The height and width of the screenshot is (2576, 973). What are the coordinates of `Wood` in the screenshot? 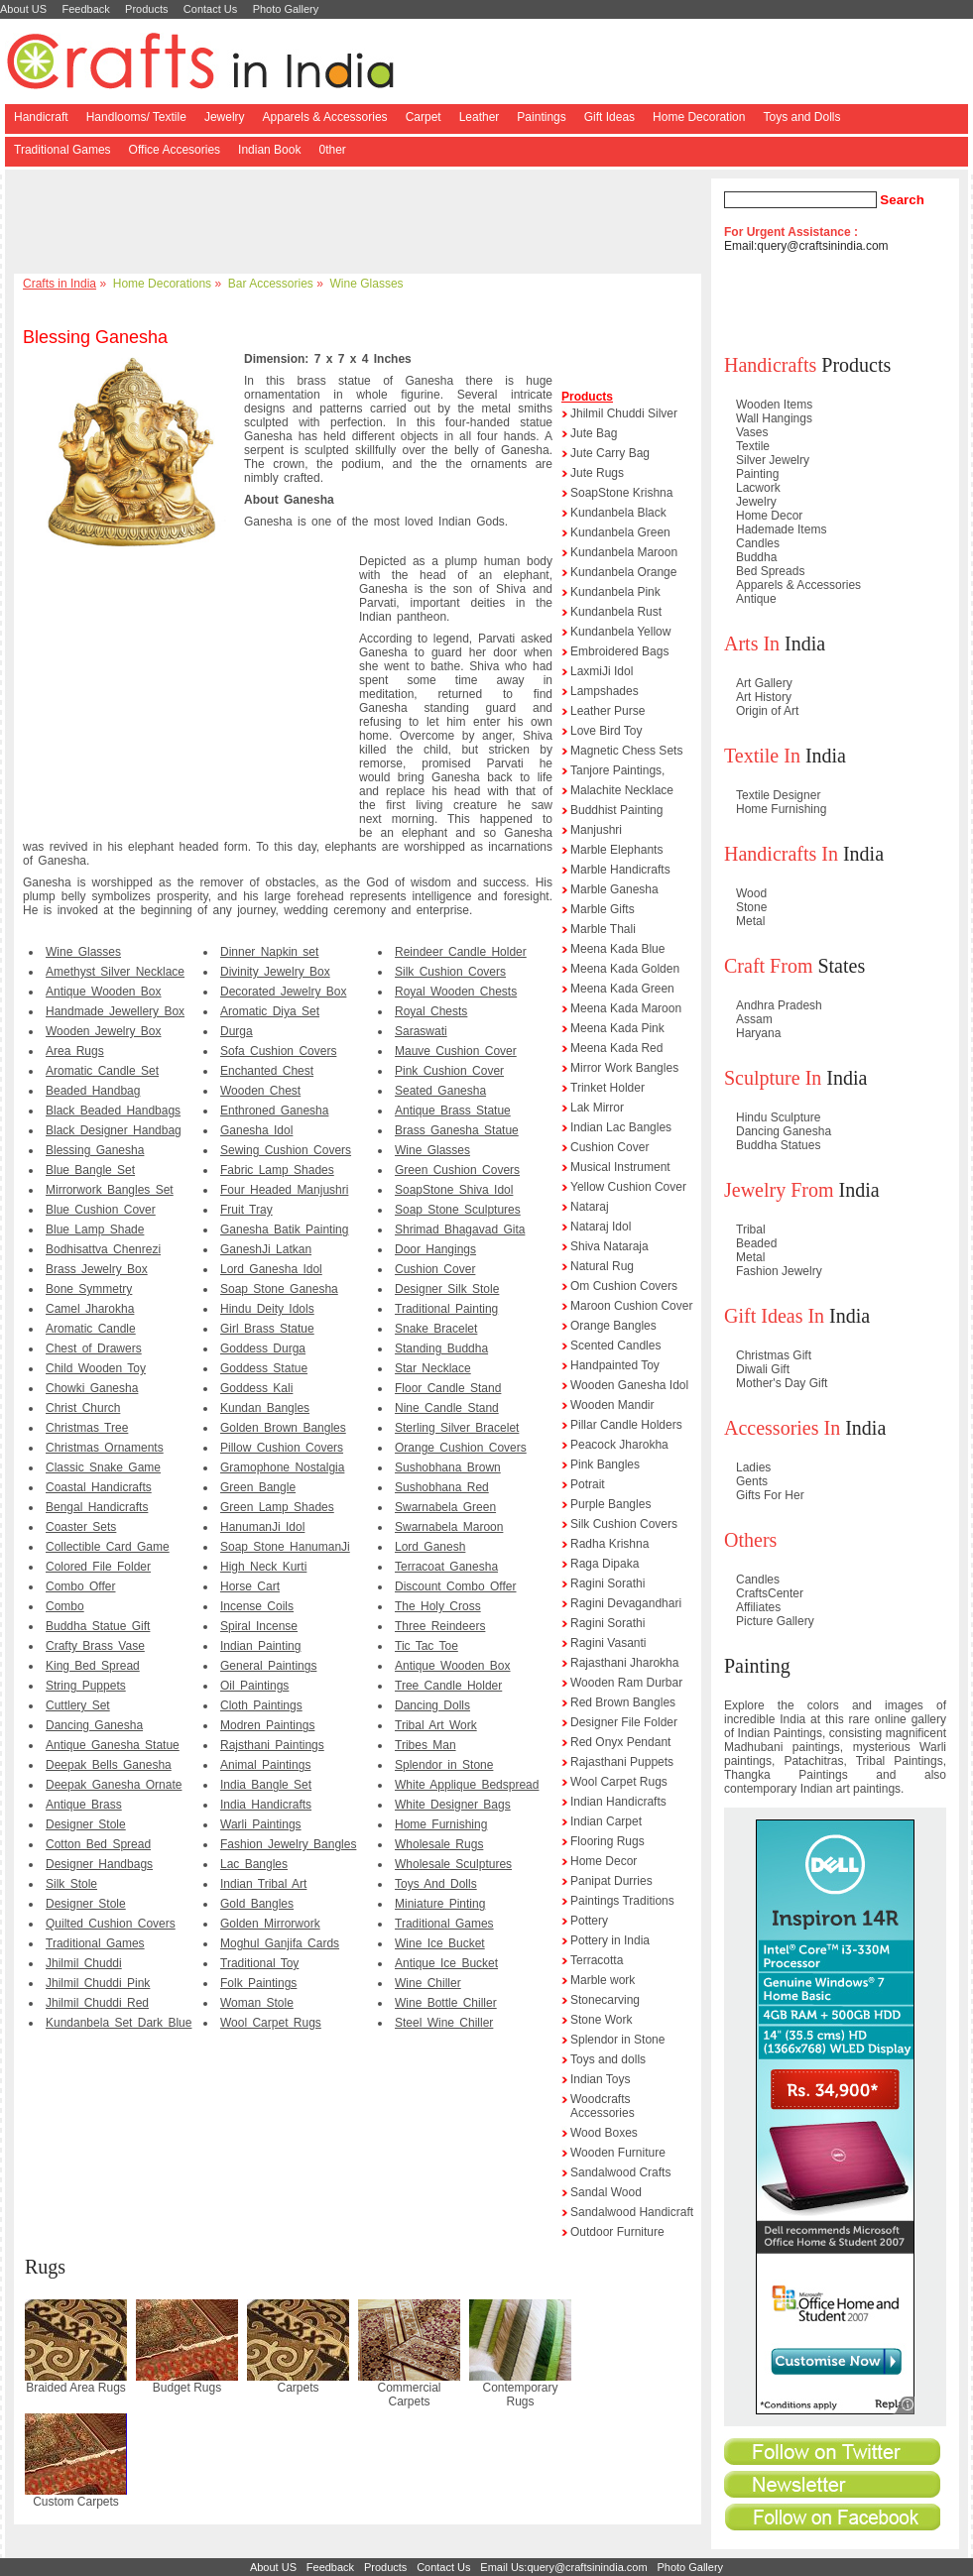 It's located at (751, 893).